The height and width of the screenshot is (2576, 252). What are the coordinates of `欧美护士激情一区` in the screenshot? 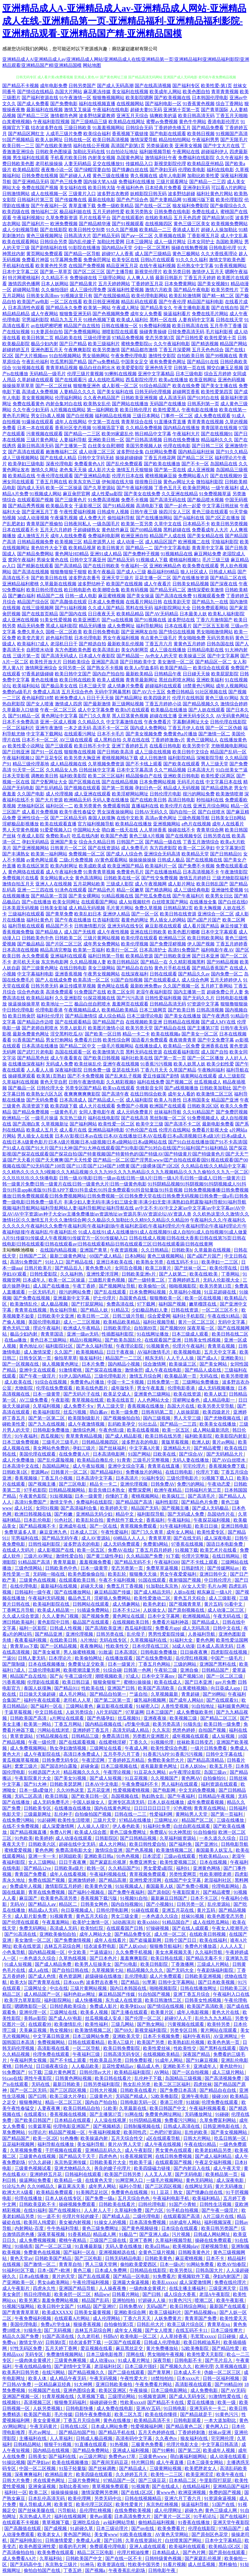 It's located at (91, 1922).